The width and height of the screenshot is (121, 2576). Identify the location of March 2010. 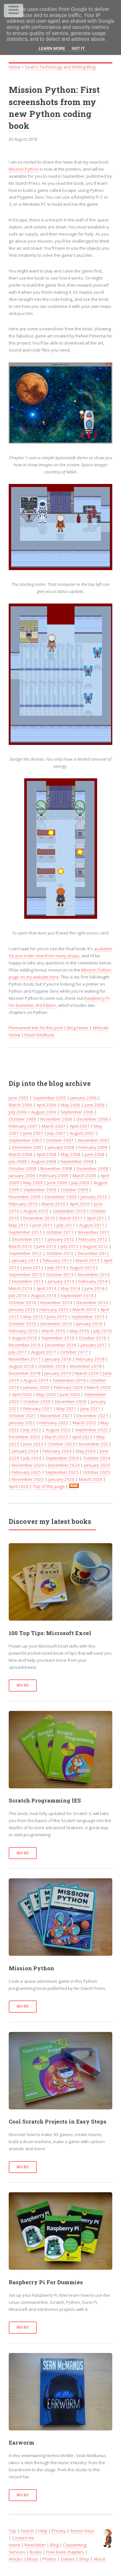
(54, 1204).